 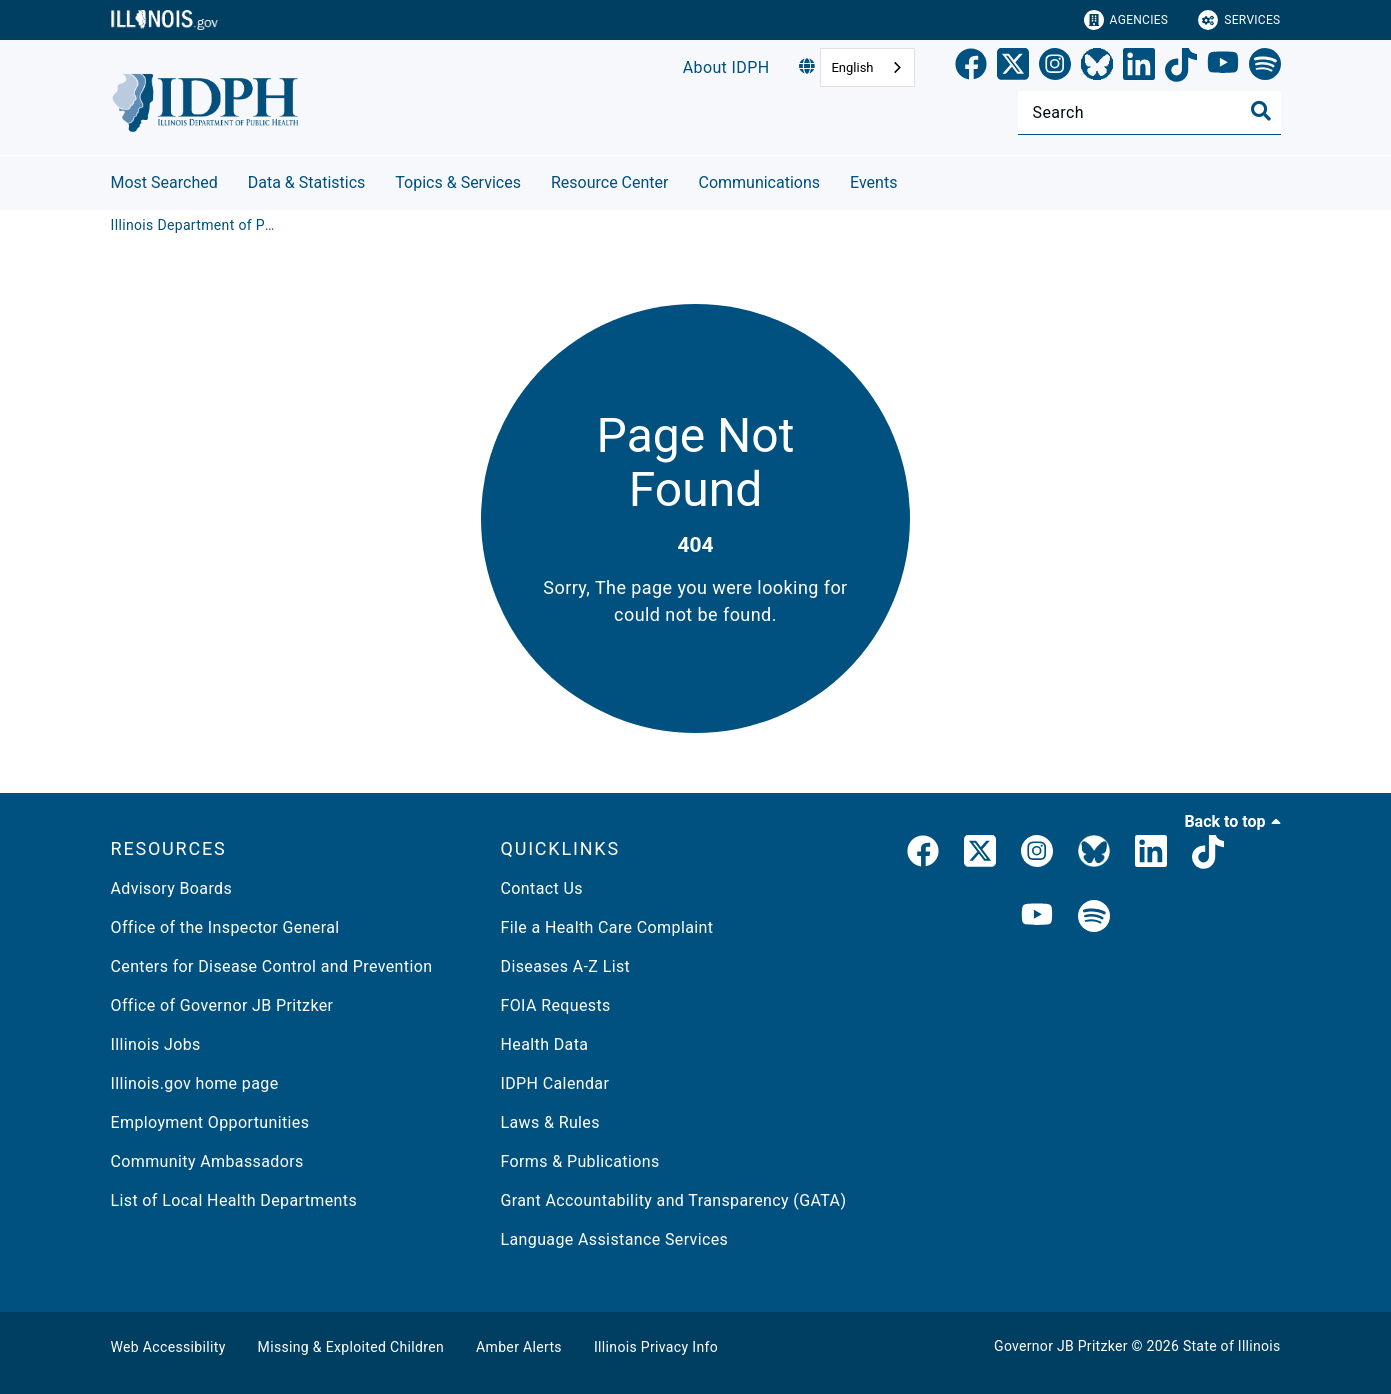 I want to click on Advisory Boards, so click(x=172, y=888).